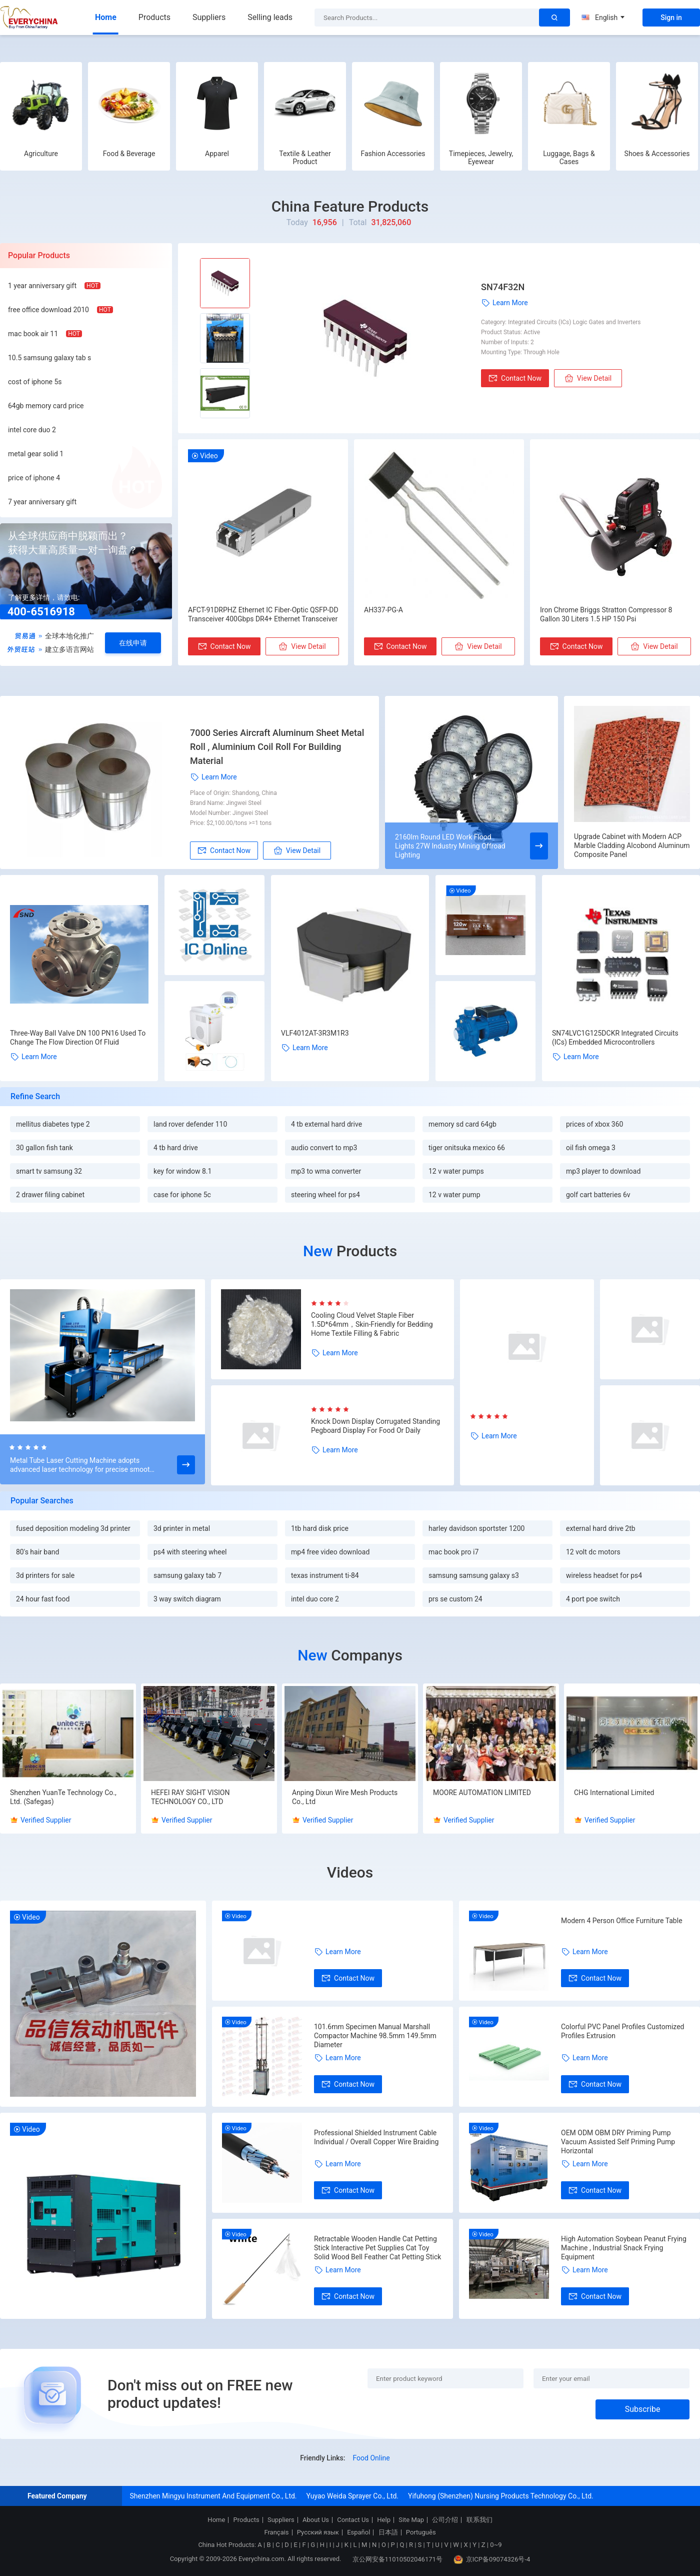  Describe the element at coordinates (53, 1124) in the screenshot. I see `mellitus diabetes type 2` at that location.